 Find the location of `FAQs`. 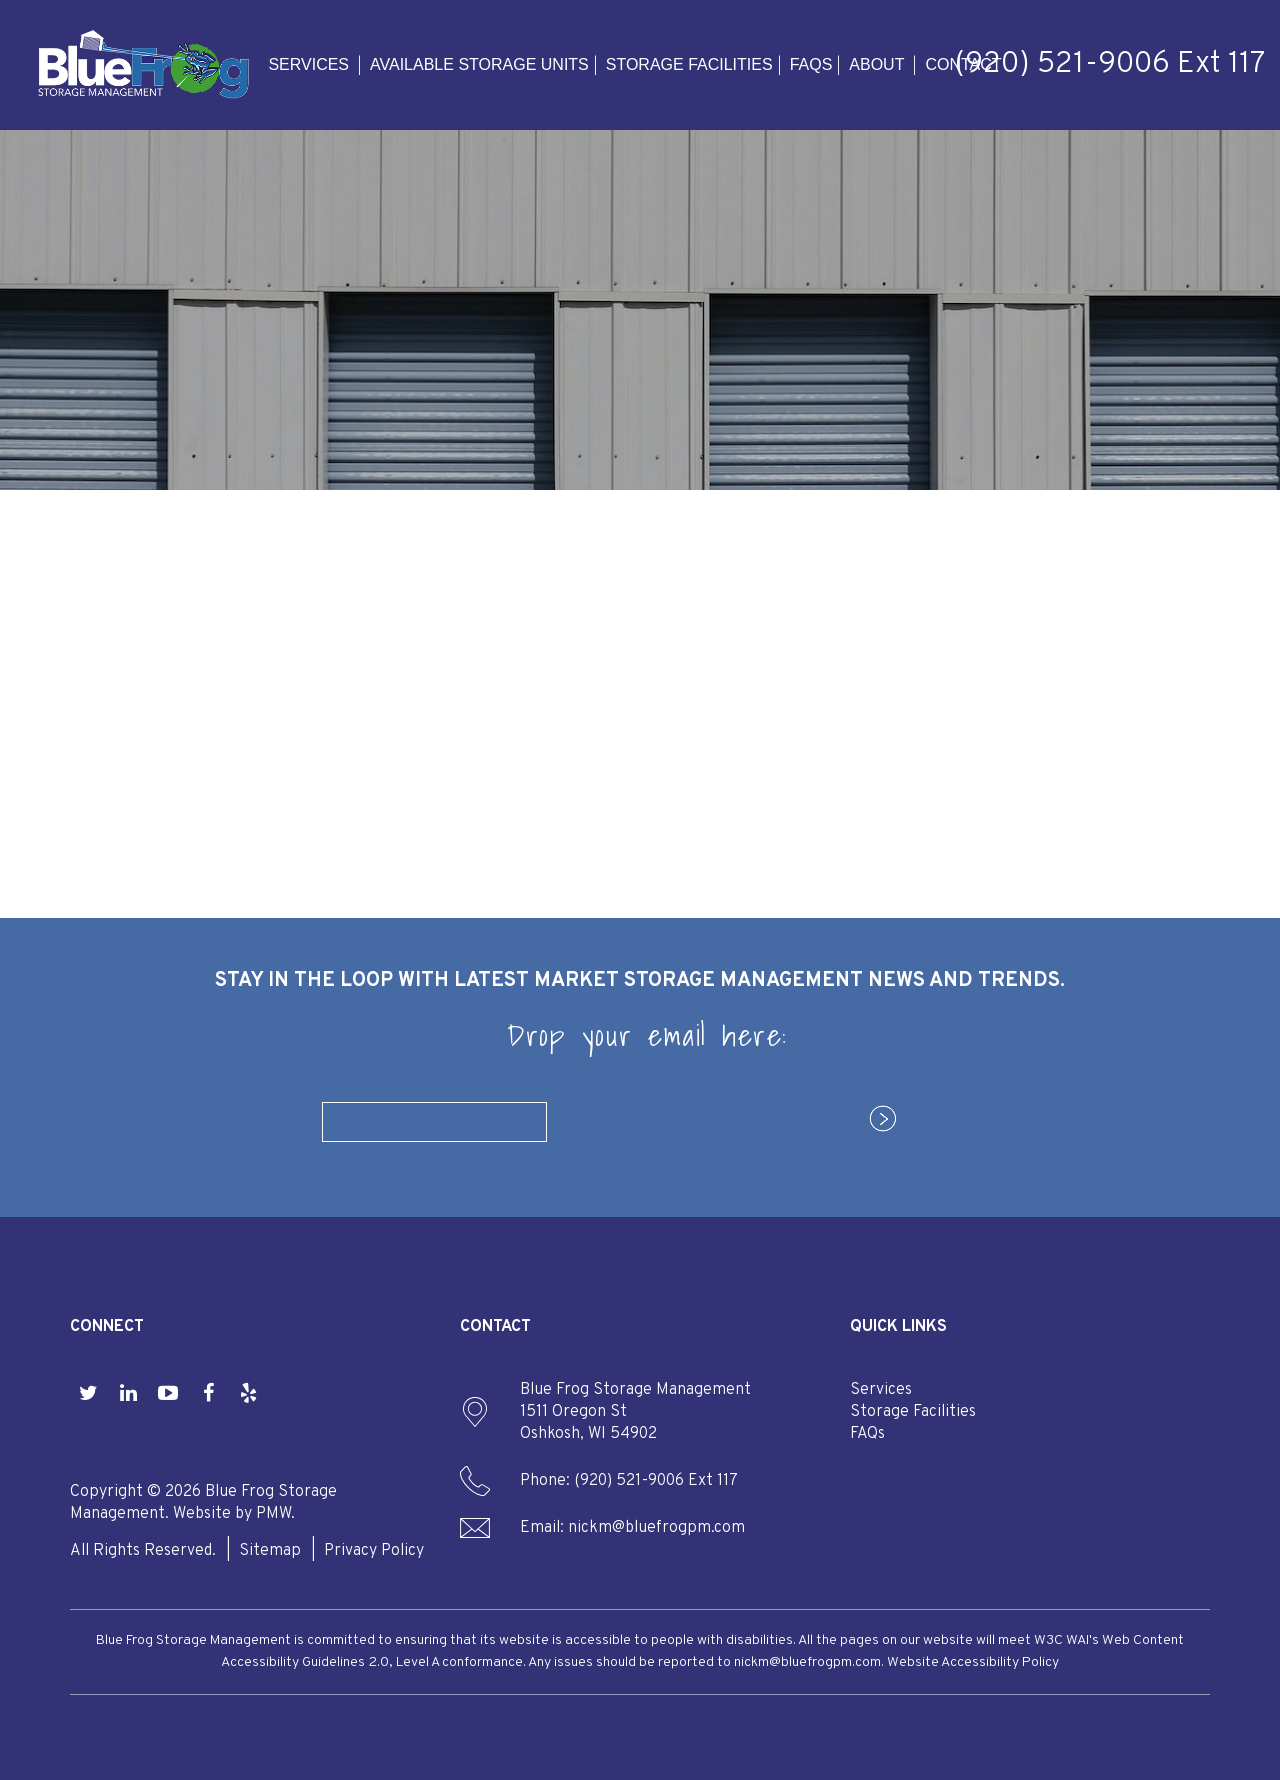

FAQs is located at coordinates (811, 64).